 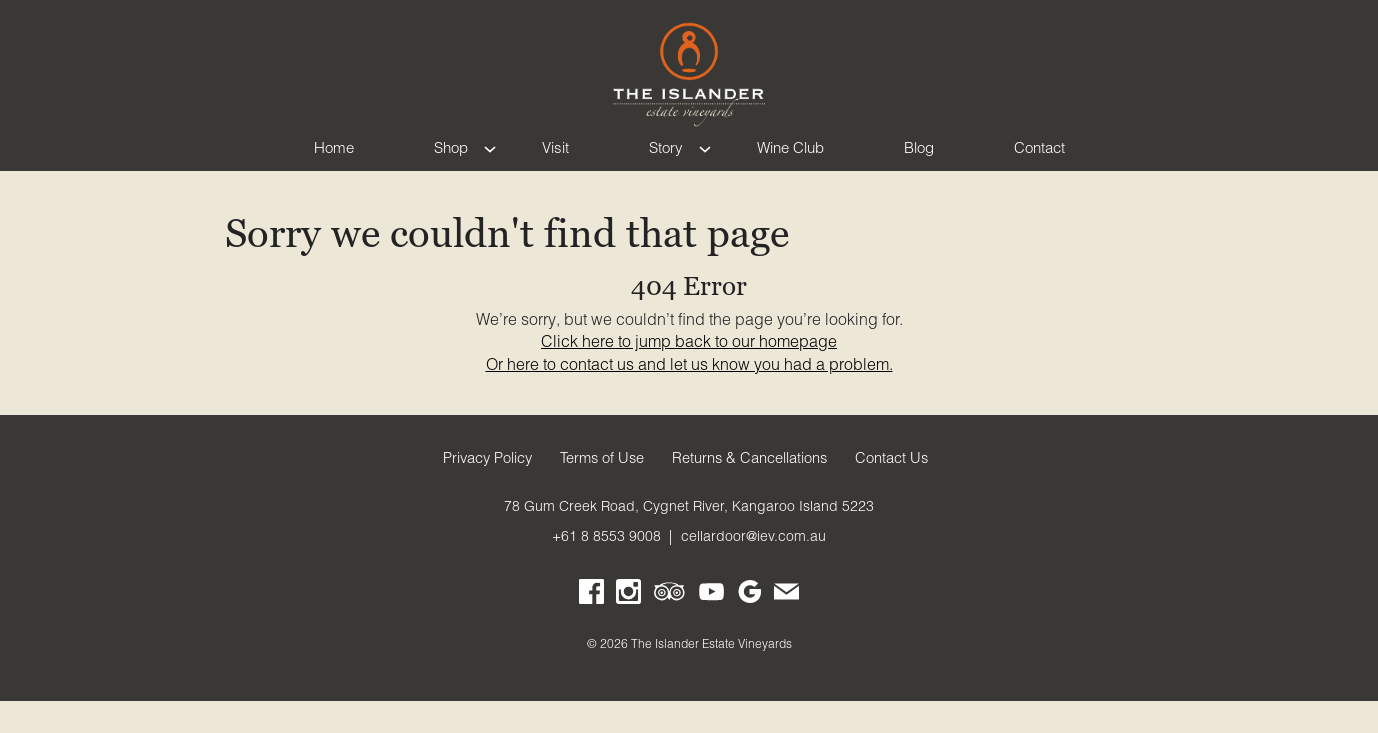 I want to click on Blog, so click(x=919, y=166).